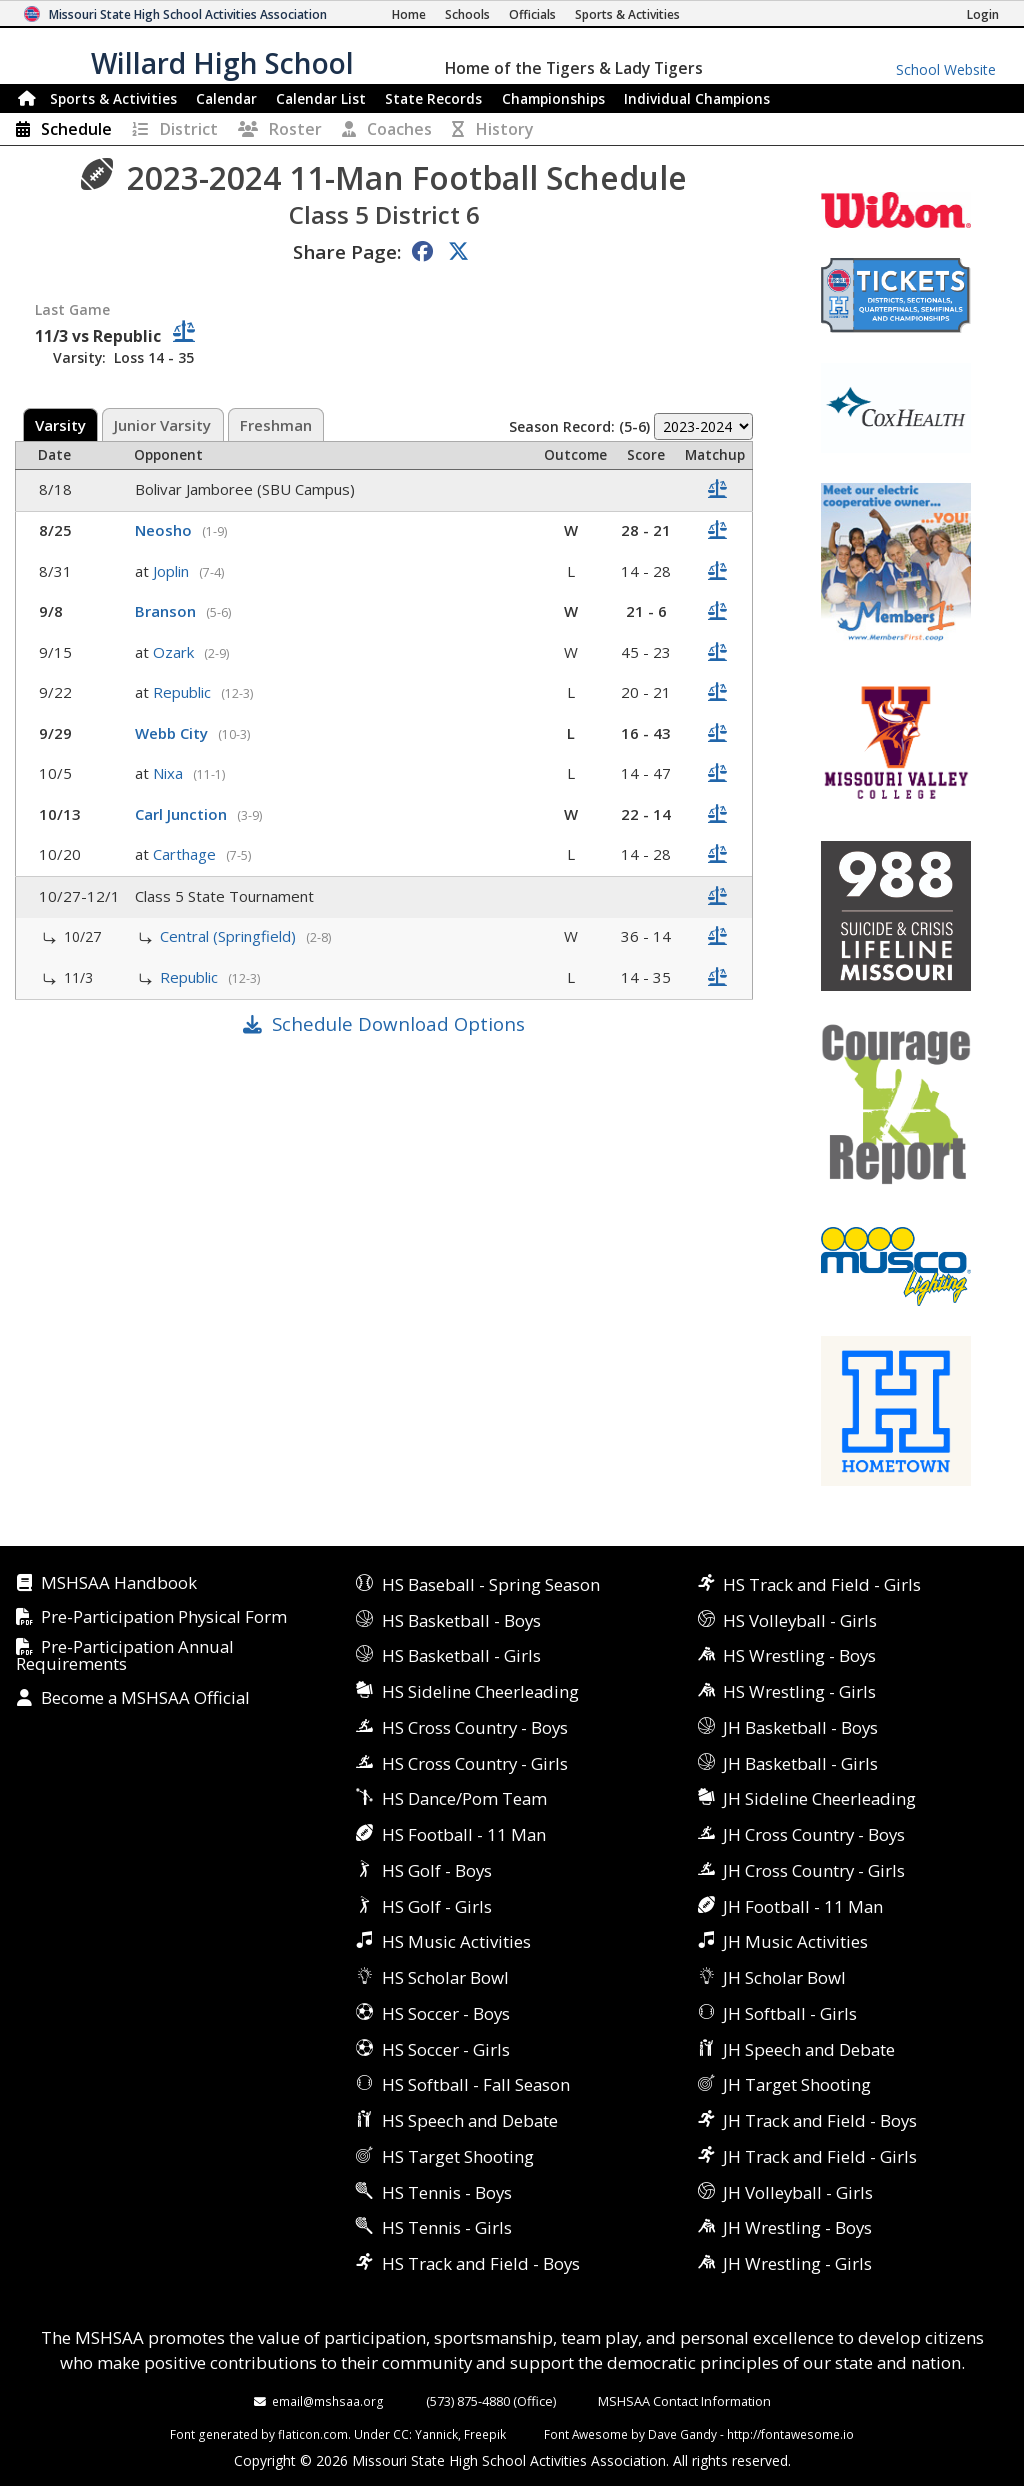 Image resolution: width=1024 pixels, height=2486 pixels. Describe the element at coordinates (481, 2263) in the screenshot. I see `HS Track and Field - Boys` at that location.